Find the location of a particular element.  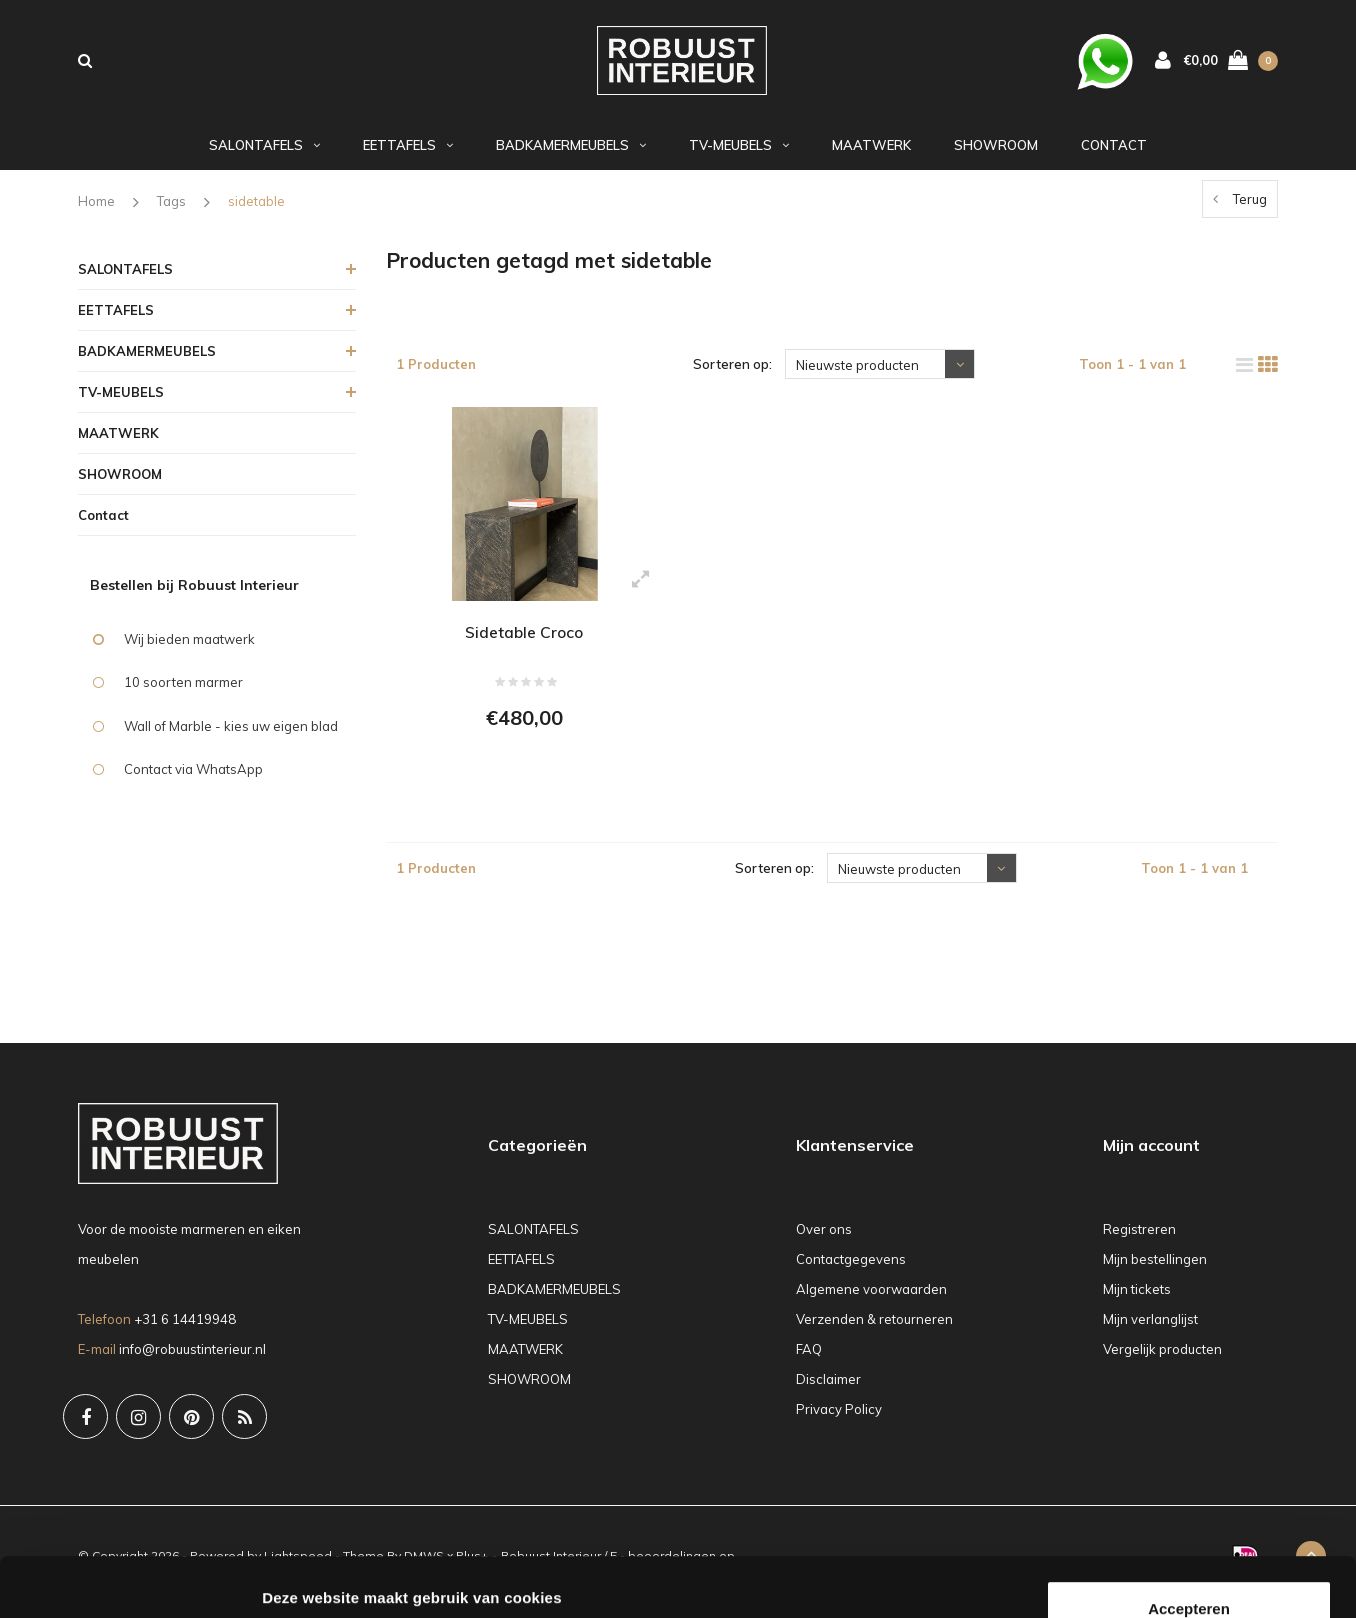

Weigeren is located at coordinates (1188, 1544).